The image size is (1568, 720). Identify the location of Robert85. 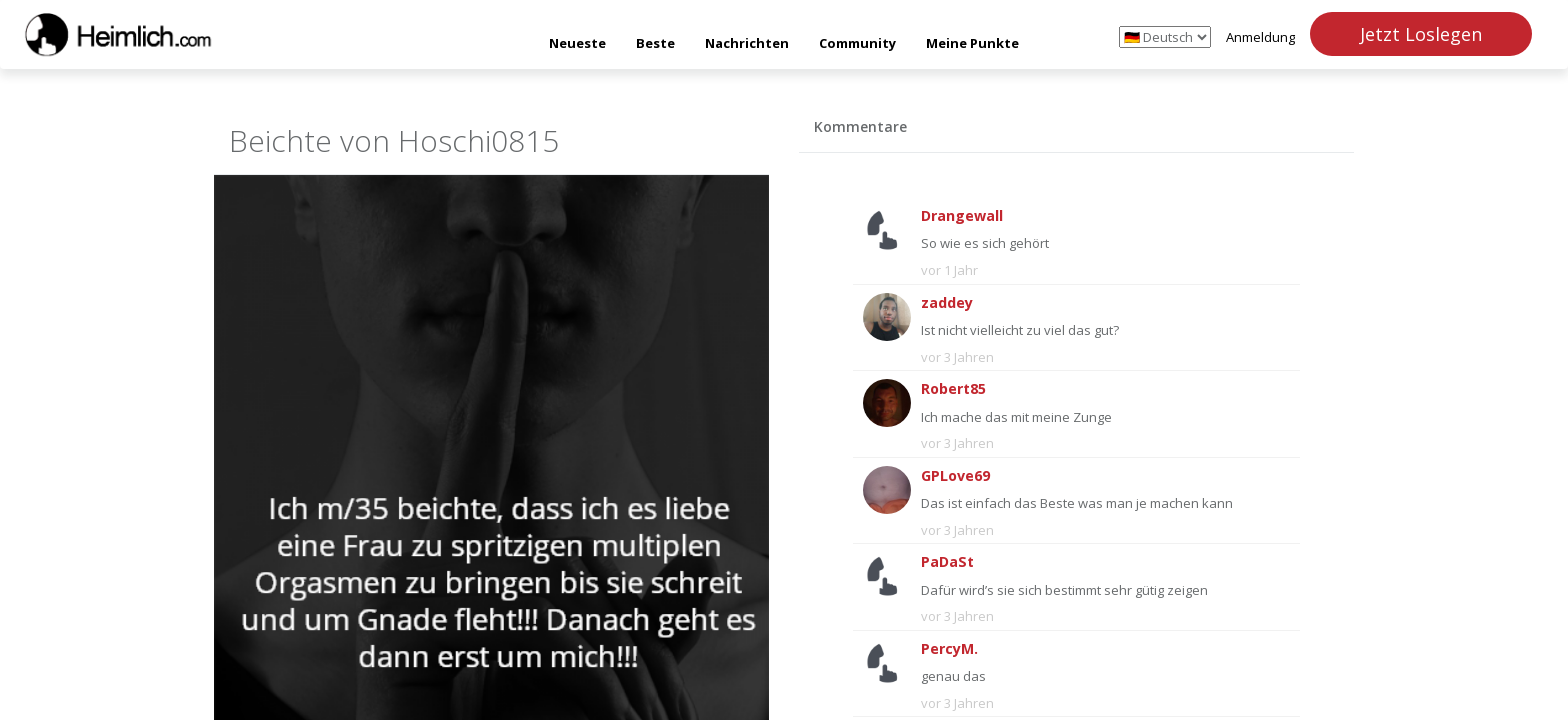
(953, 388).